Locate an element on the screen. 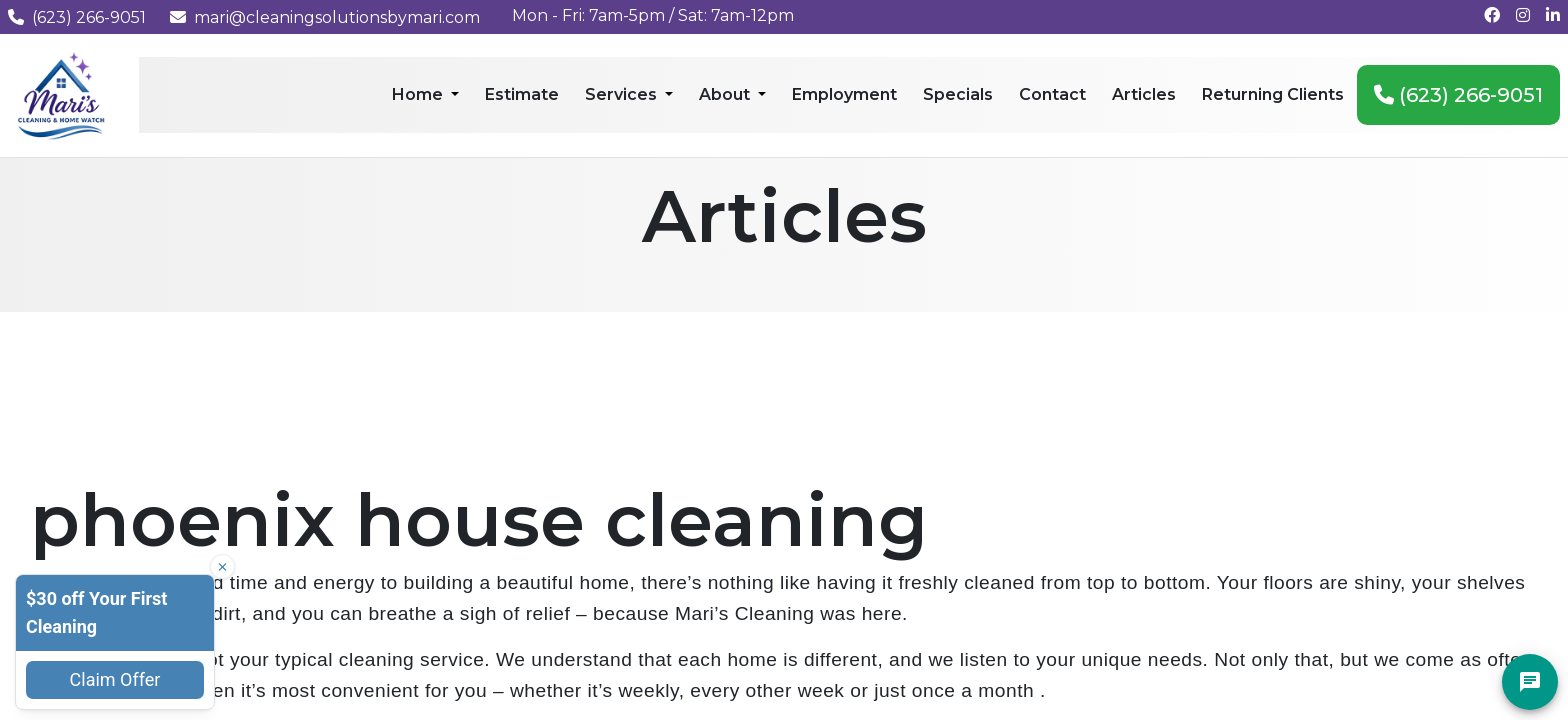  Returning Clients [menuitem] is located at coordinates (1273, 94).